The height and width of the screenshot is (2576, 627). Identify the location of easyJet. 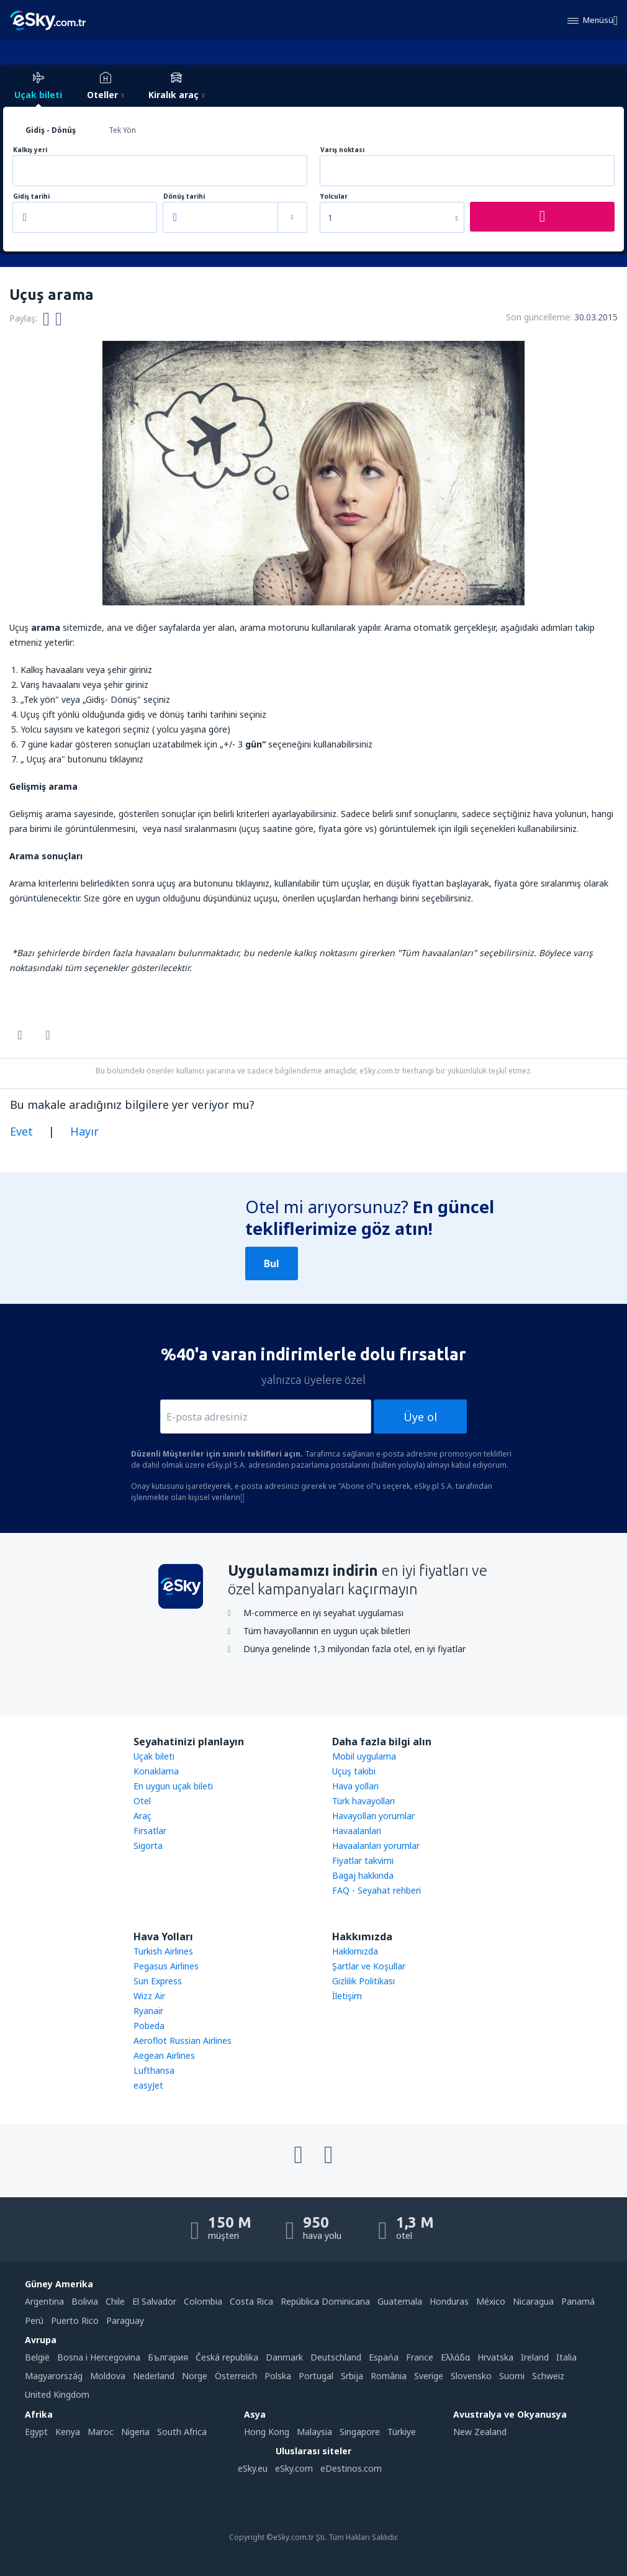
(148, 2085).